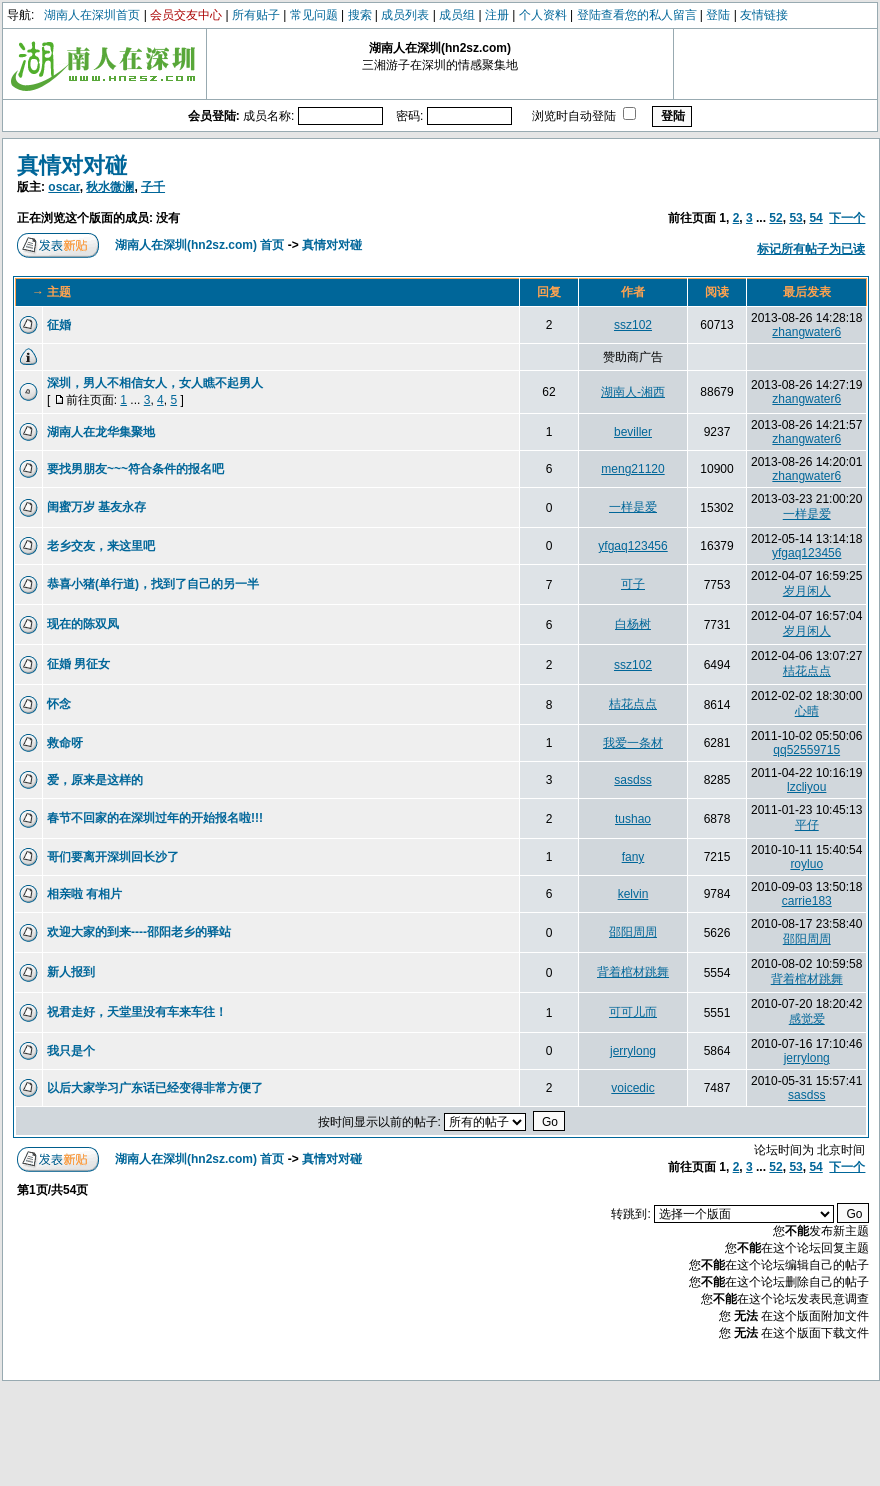 The width and height of the screenshot is (880, 1486). Describe the element at coordinates (256, 15) in the screenshot. I see `所有贴子` at that location.